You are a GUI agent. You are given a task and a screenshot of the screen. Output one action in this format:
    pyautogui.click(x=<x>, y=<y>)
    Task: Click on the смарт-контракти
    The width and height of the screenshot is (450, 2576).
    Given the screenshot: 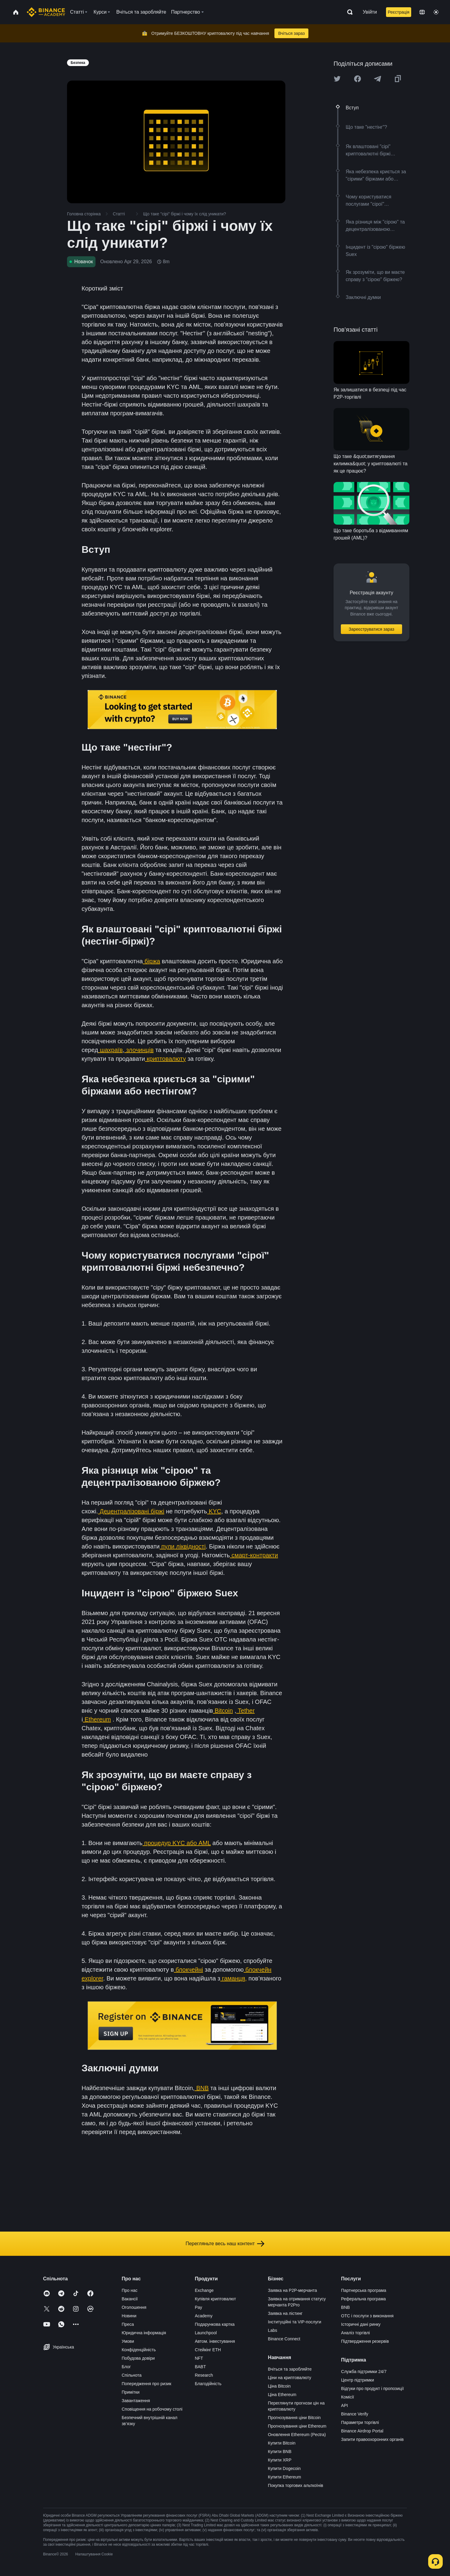 What is the action you would take?
    pyautogui.click(x=254, y=1555)
    